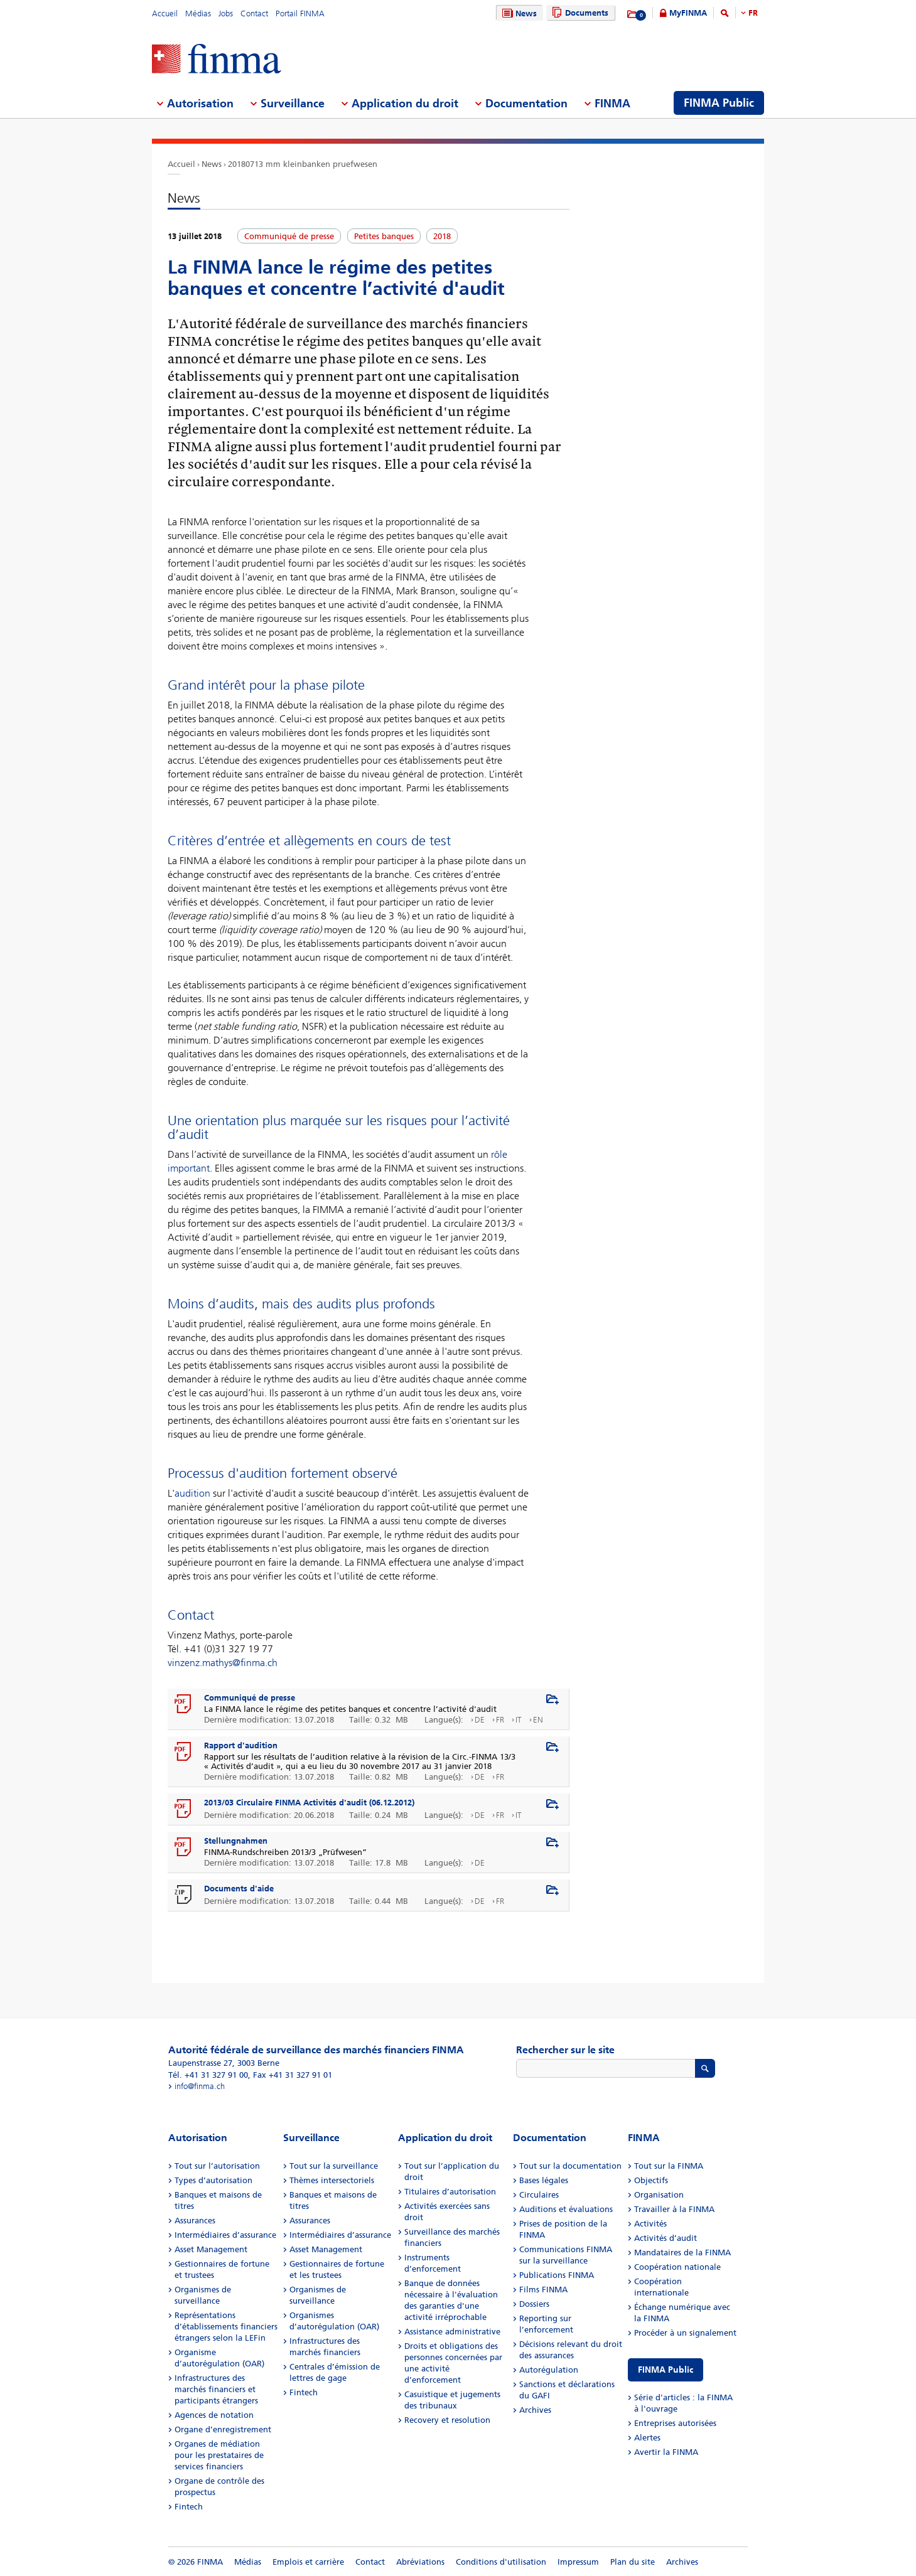 This screenshot has width=916, height=2576. I want to click on Avertir la FINMA, so click(666, 2452).